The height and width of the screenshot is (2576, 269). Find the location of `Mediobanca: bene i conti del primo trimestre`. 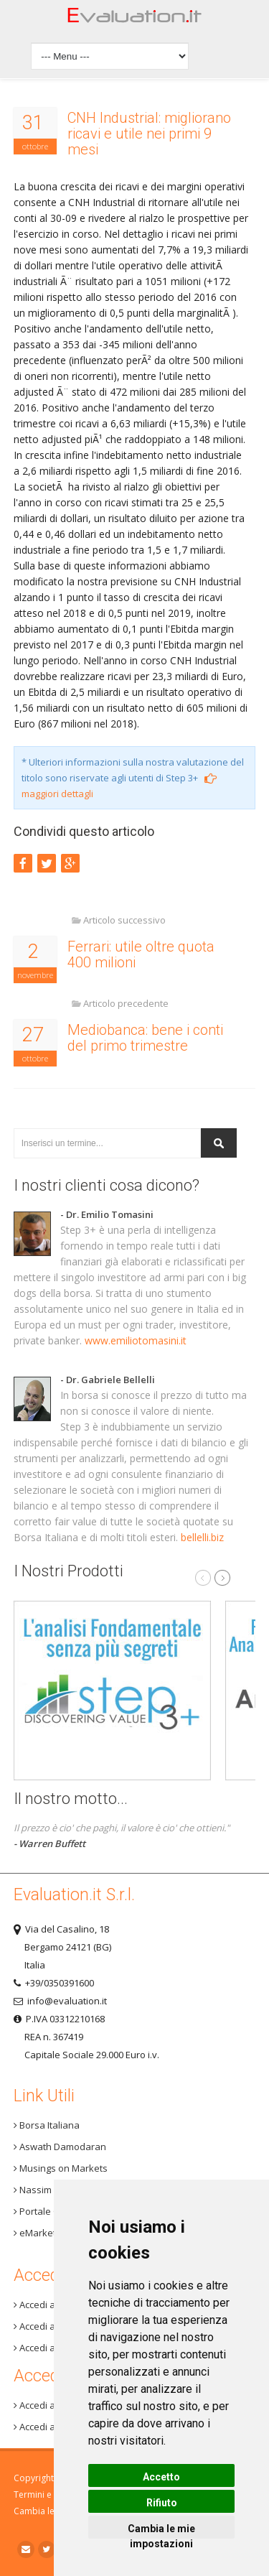

Mediobanca: bene i conti del primo trimestre is located at coordinates (145, 1038).